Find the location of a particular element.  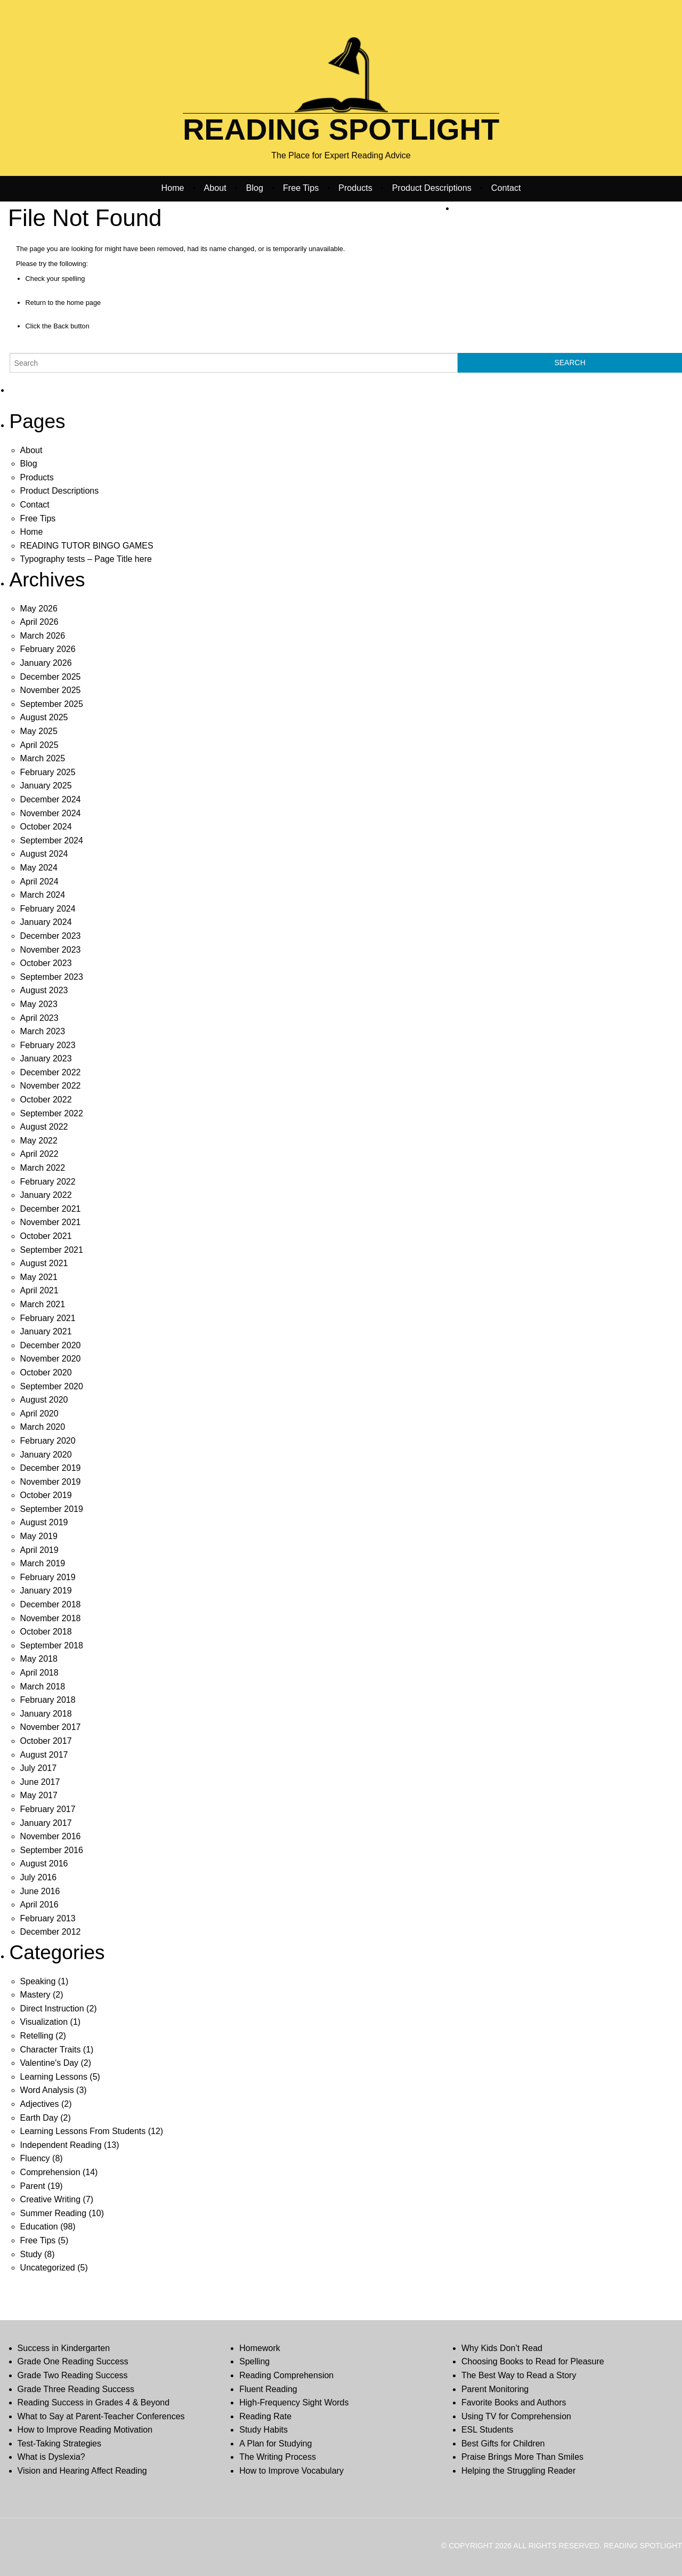

December 2024 is located at coordinates (50, 799).